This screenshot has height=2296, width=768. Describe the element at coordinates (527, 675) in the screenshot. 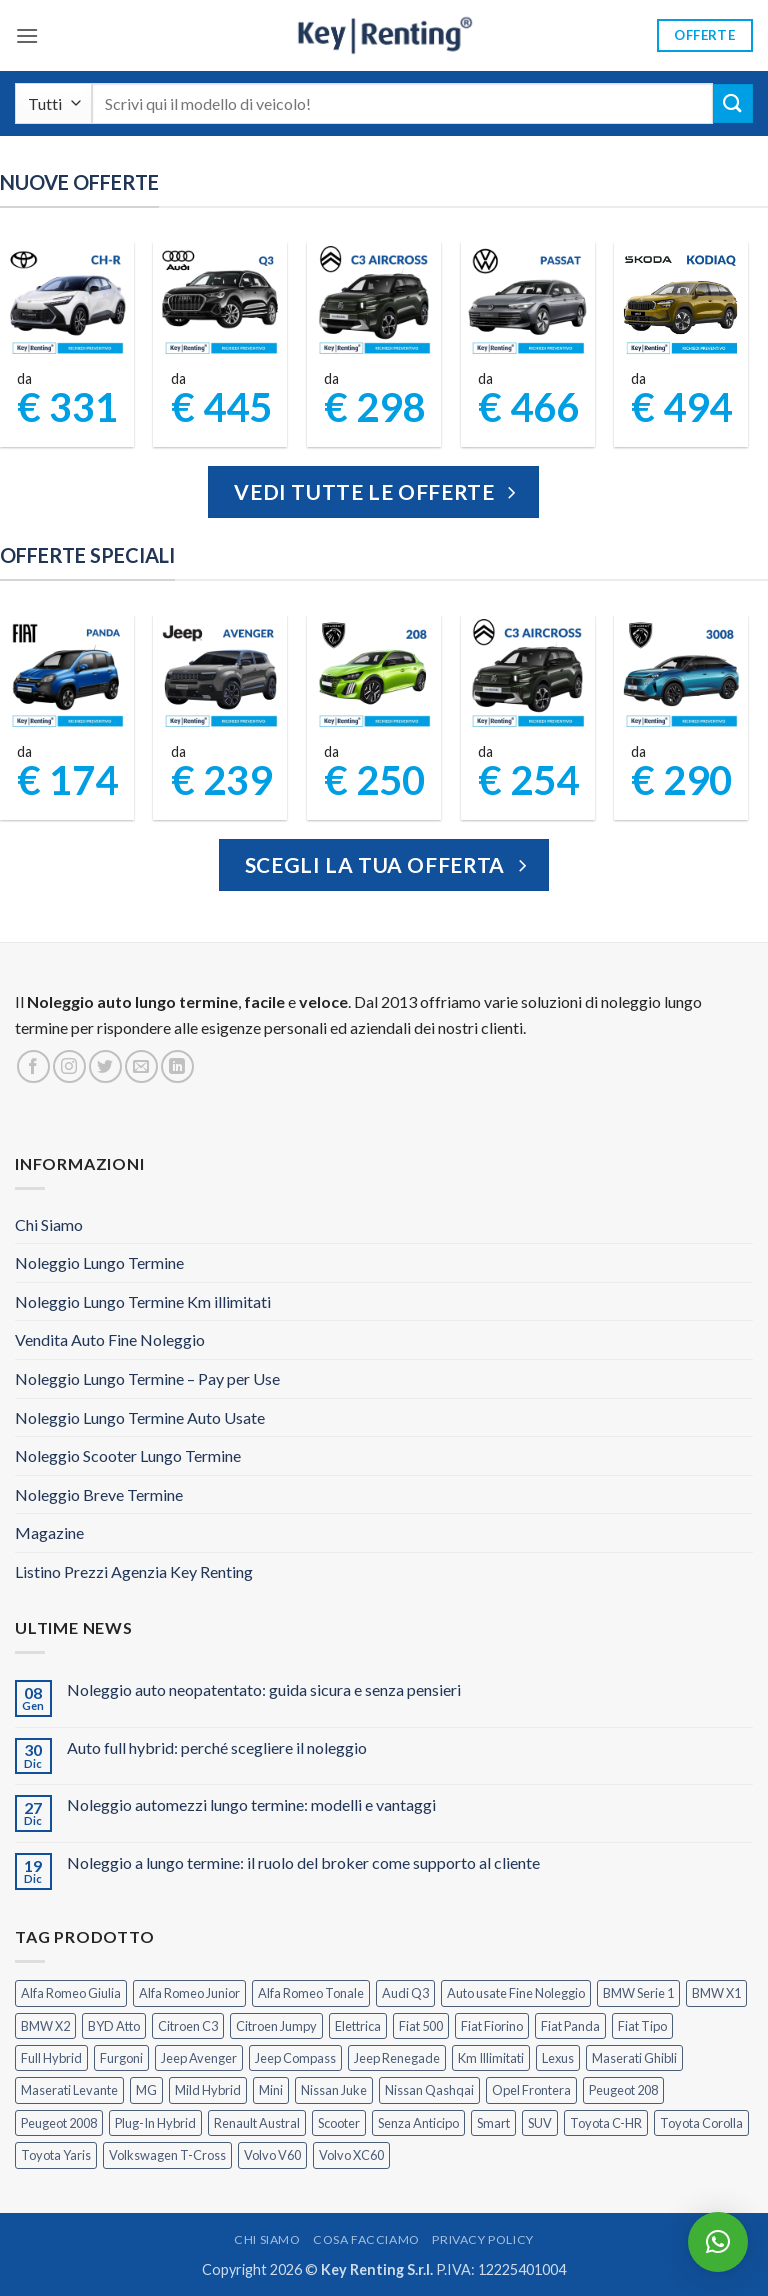

I see `[Citroen C3 Aircross Noleggio Lungo Termine Ibrida]` at that location.